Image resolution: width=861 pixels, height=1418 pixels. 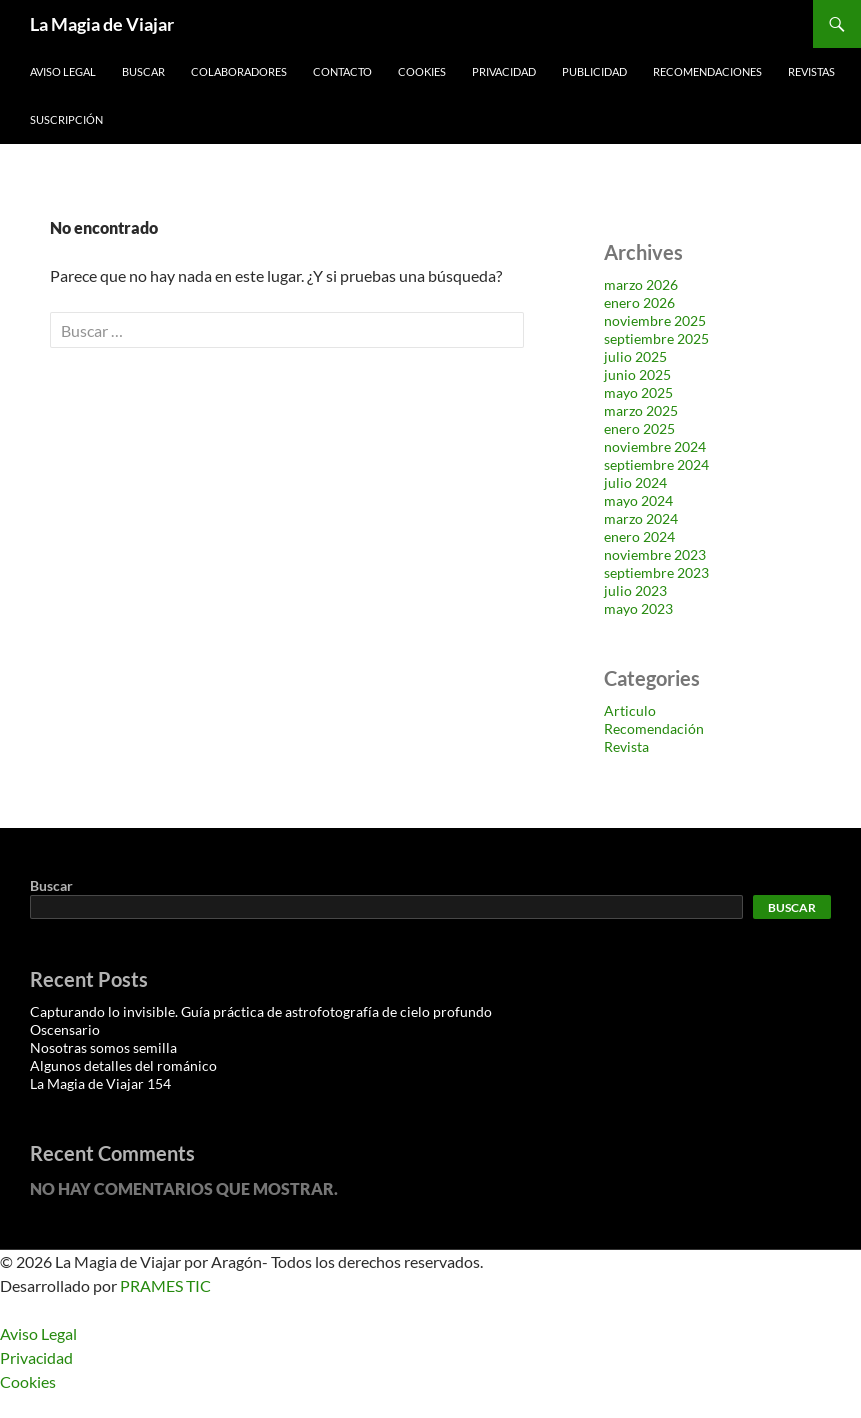 I want to click on marzo 2024, so click(x=641, y=518).